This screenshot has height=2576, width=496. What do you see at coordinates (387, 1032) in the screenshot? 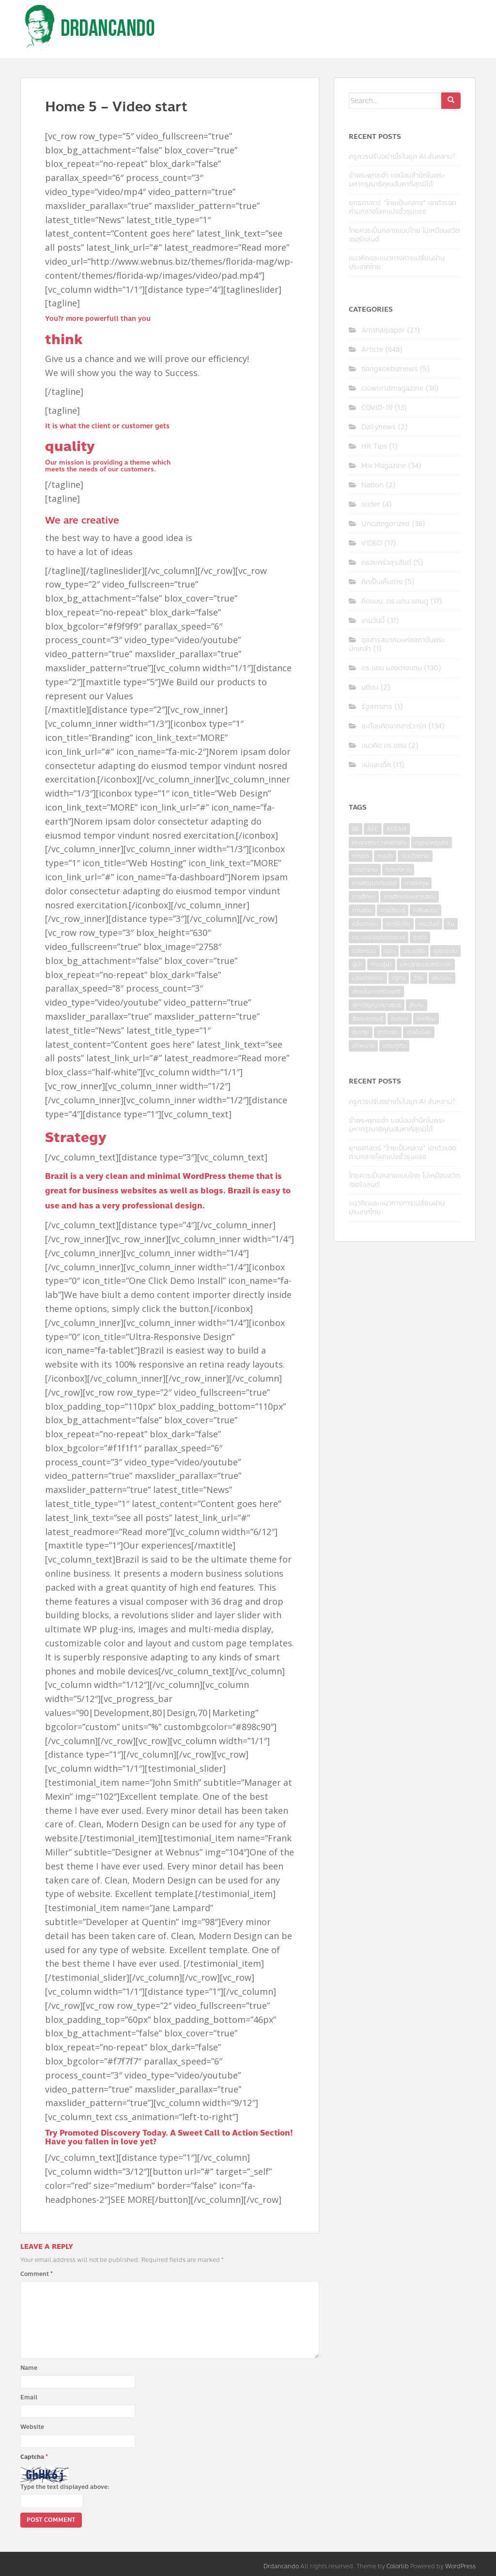
I see `ฮาร์วาร์ด [ฮาร์วาร์ด (6 items)]` at bounding box center [387, 1032].